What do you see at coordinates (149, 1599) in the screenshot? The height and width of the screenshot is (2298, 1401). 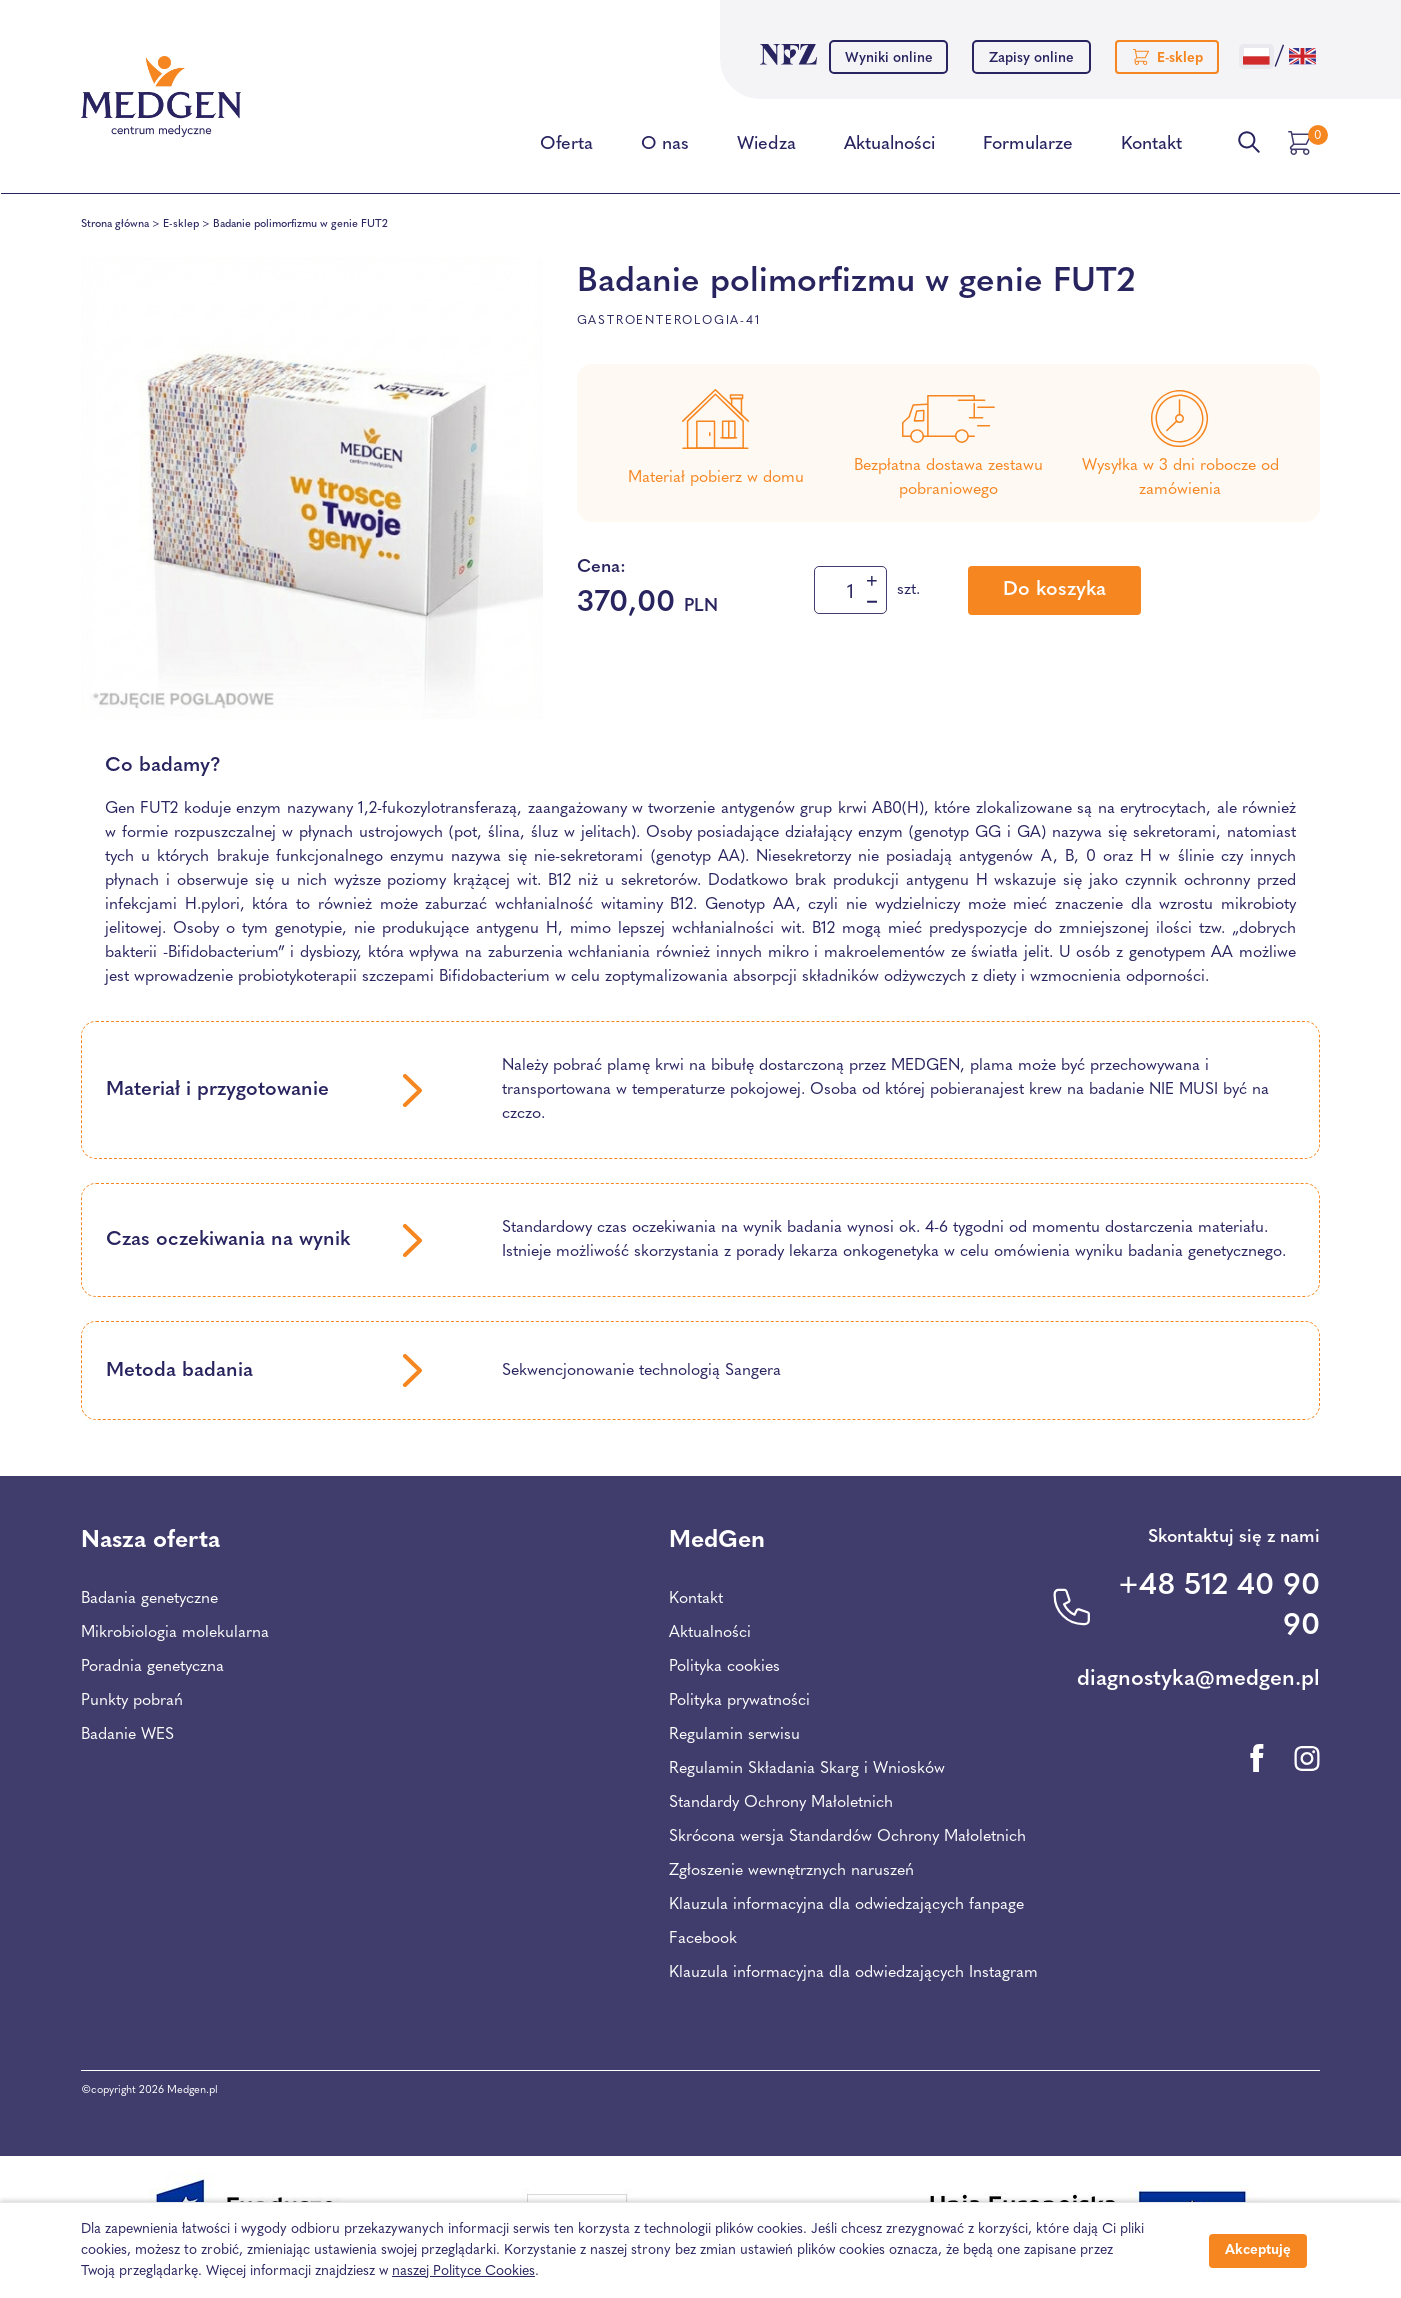 I see `Badania genetyczne` at bounding box center [149, 1599].